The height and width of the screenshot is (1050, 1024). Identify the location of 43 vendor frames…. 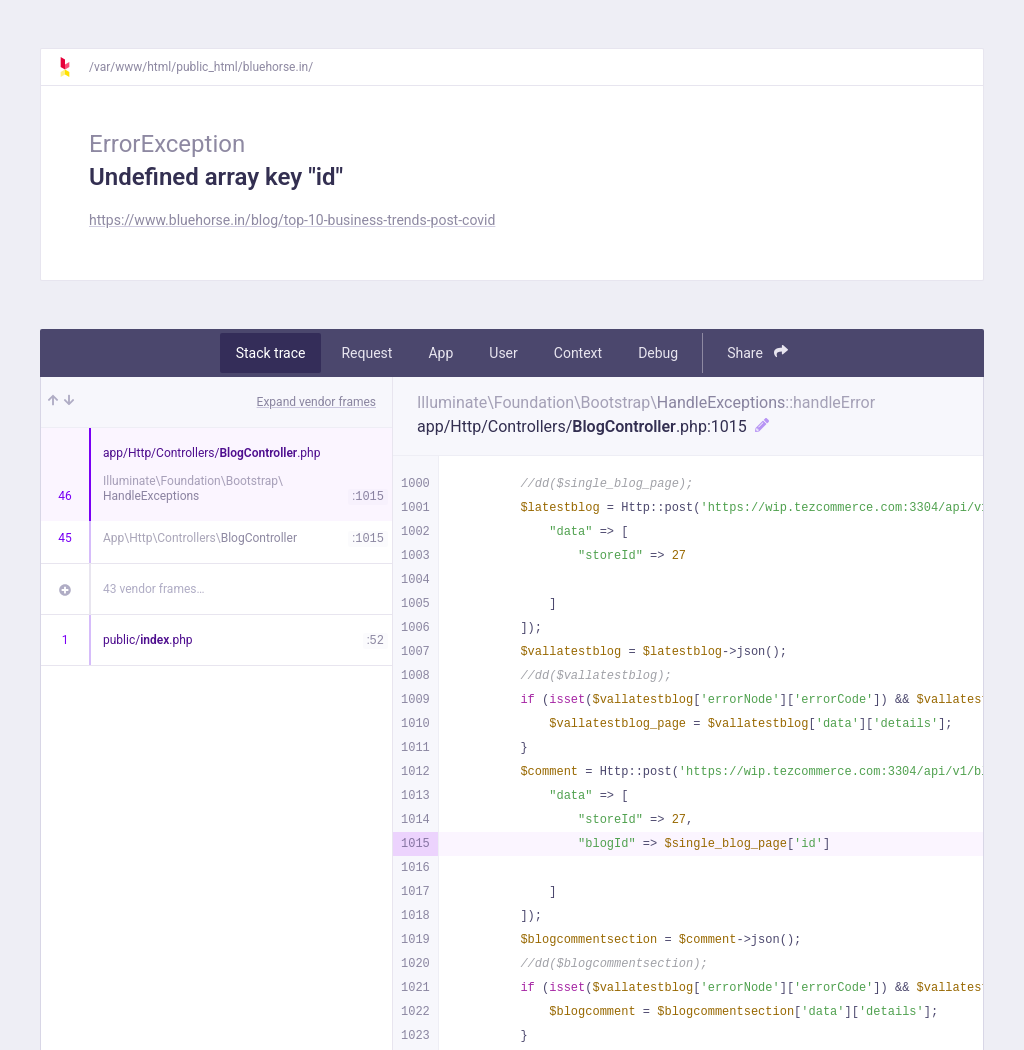
(153, 589).